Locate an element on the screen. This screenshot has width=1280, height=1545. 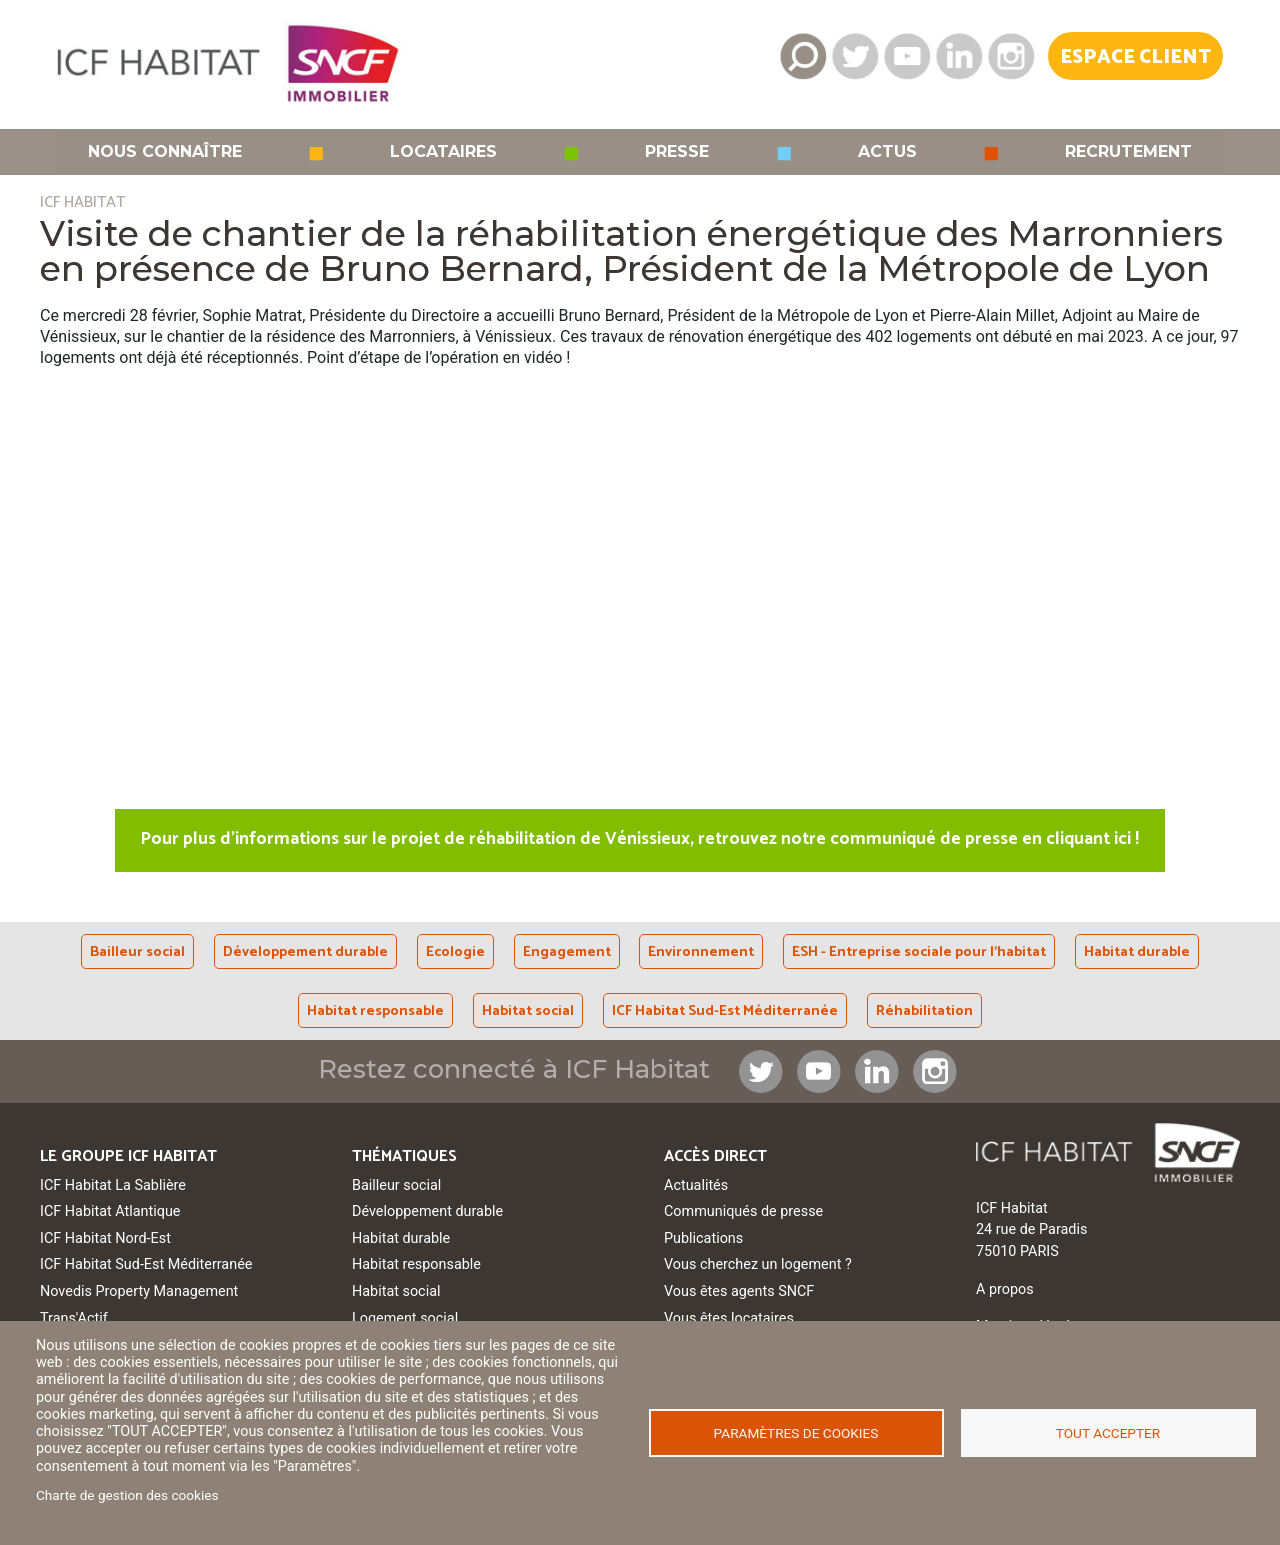
Actus is located at coordinates (887, 152).